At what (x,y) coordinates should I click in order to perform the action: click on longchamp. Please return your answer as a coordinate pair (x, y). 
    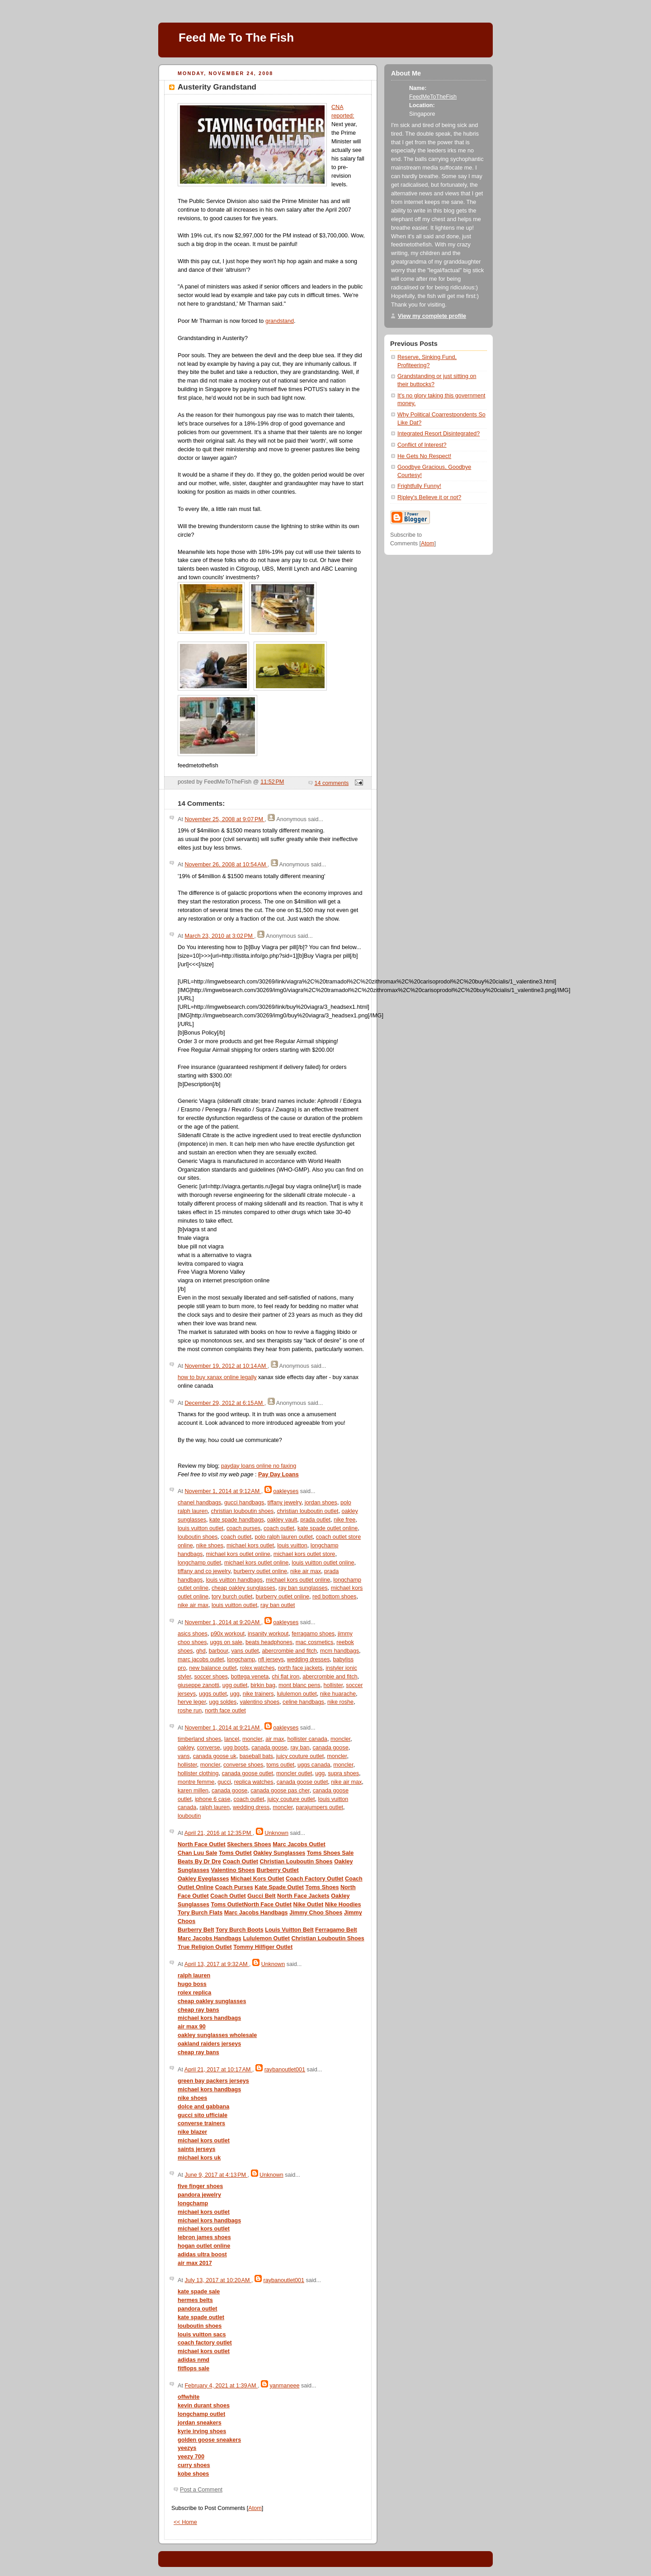
    Looking at the image, I should click on (241, 1659).